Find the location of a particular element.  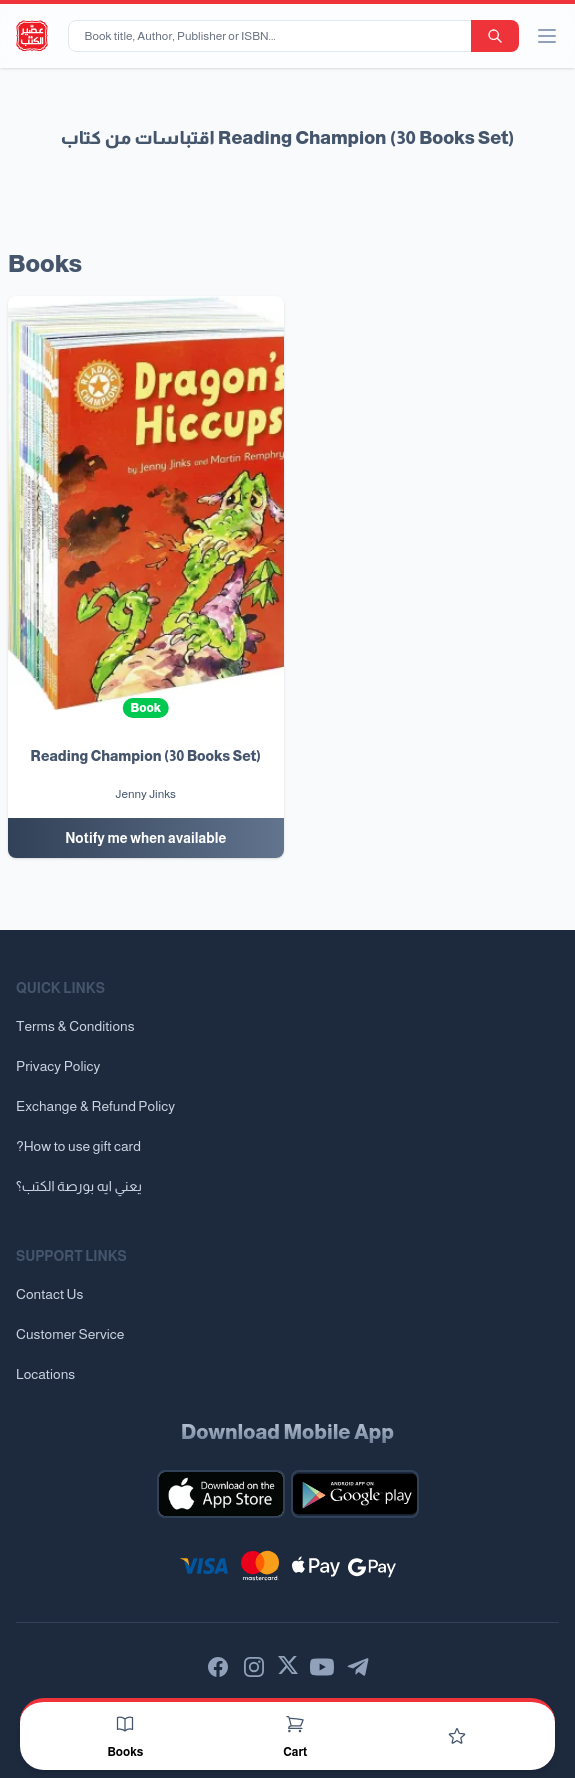

[Download our mobile app for iOS] is located at coordinates (221, 1494).